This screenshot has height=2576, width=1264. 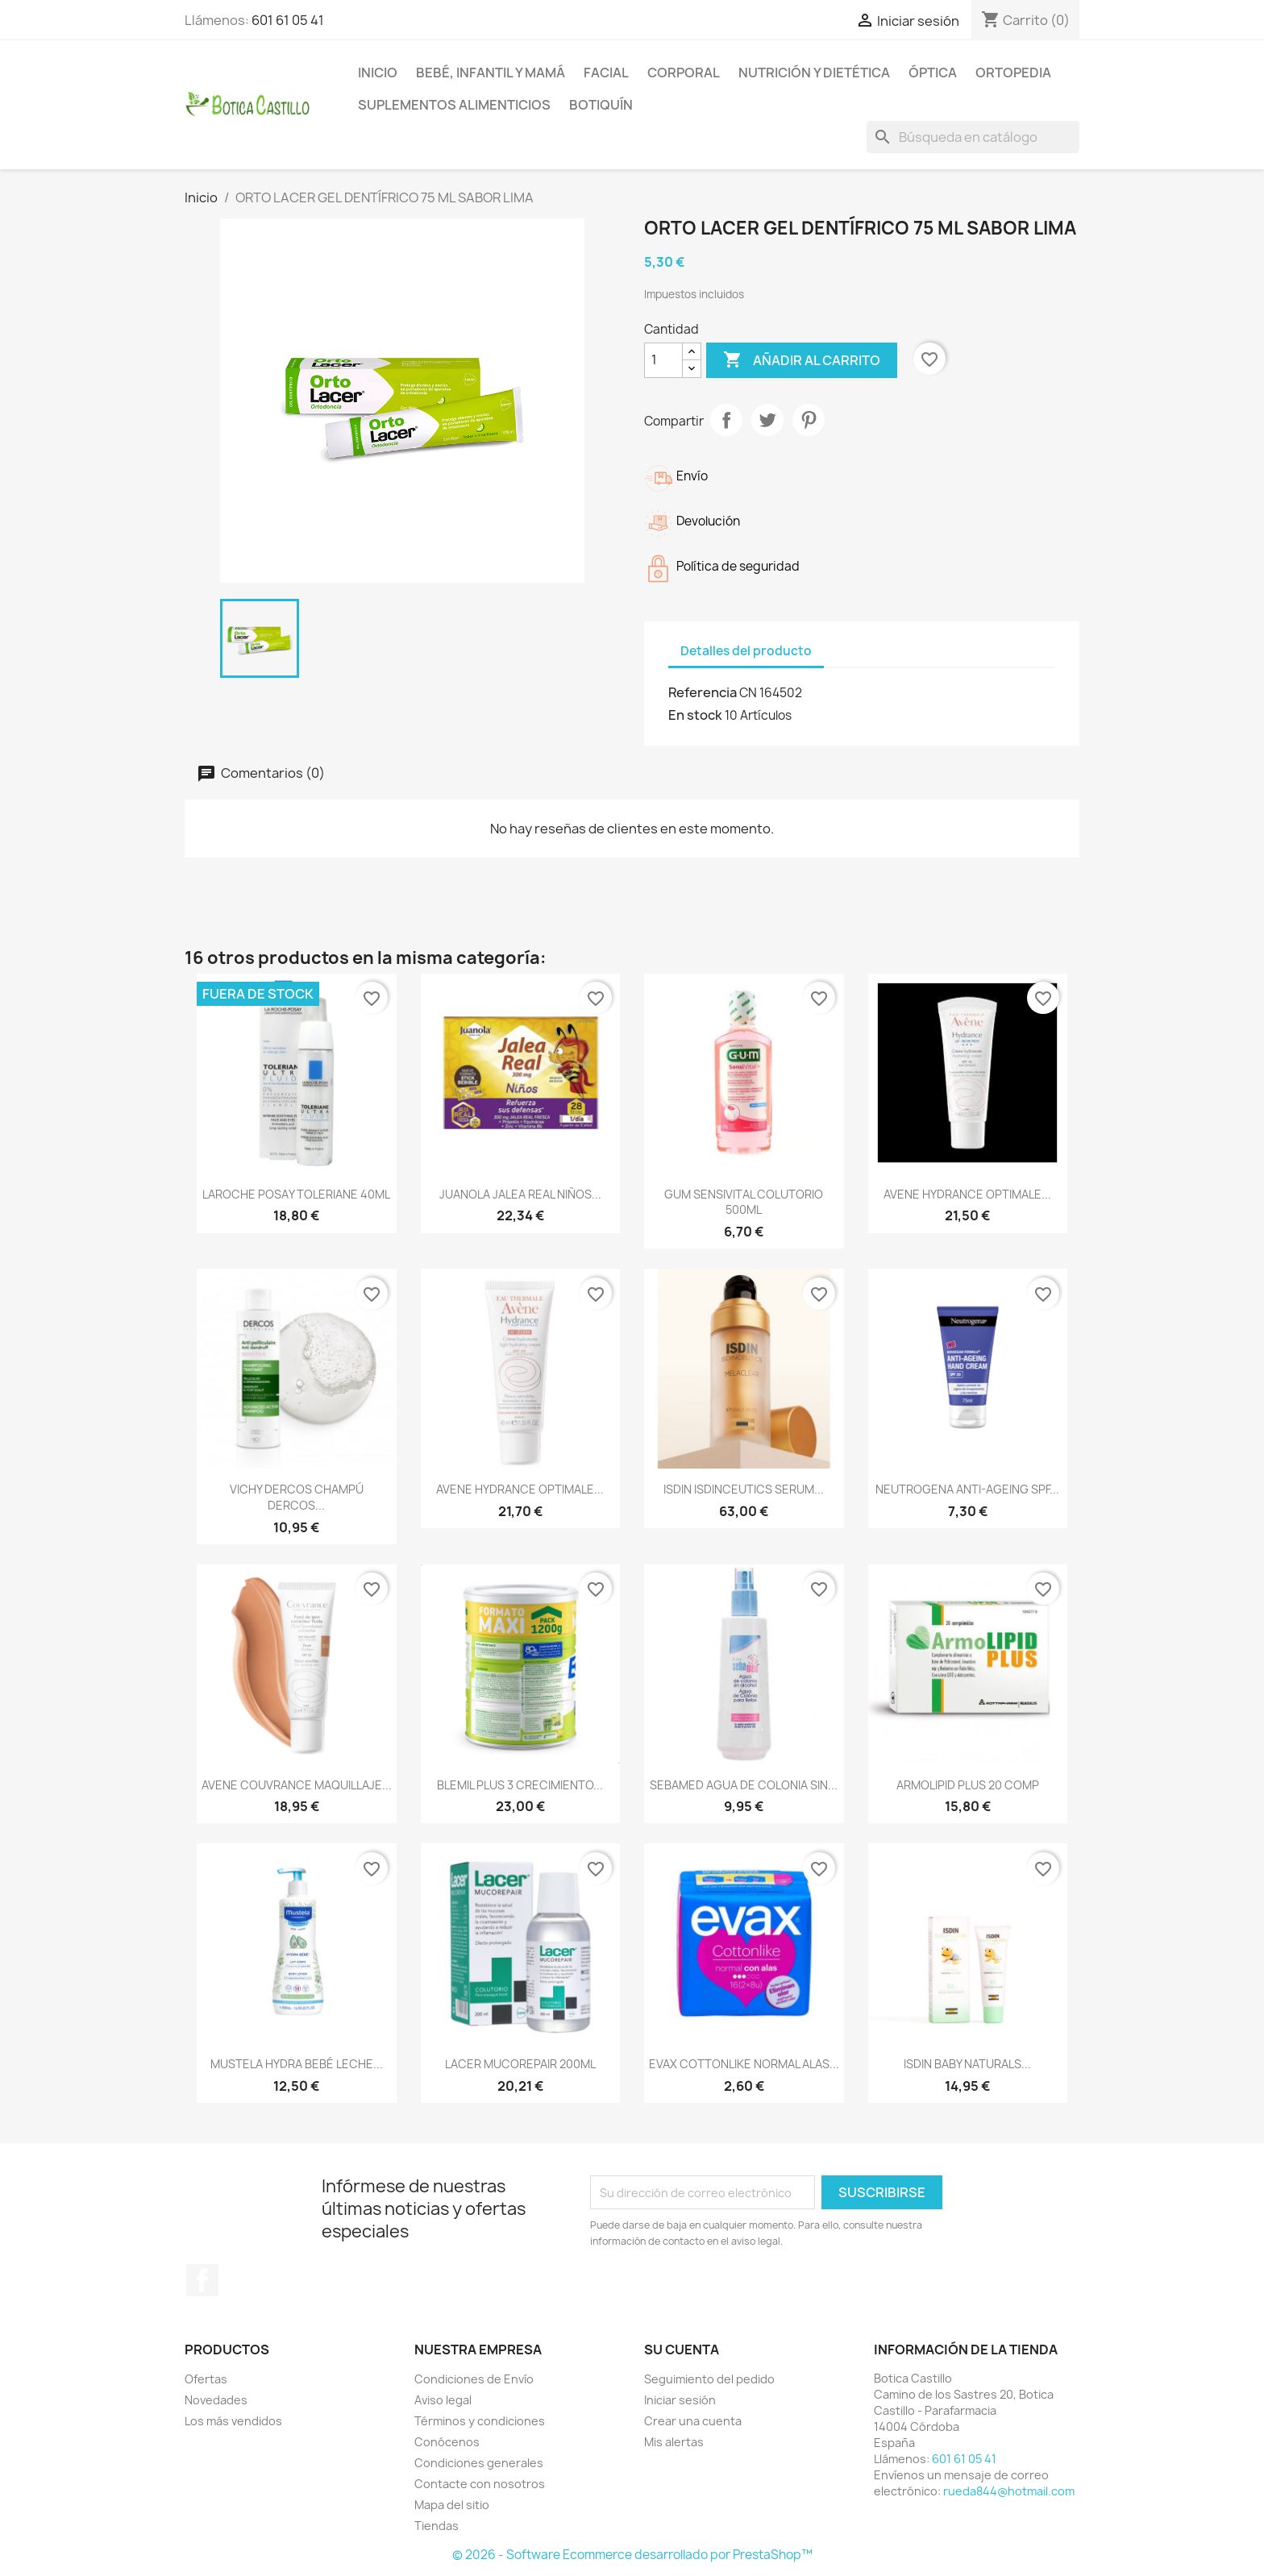 What do you see at coordinates (674, 2441) in the screenshot?
I see `Mis alertas` at bounding box center [674, 2441].